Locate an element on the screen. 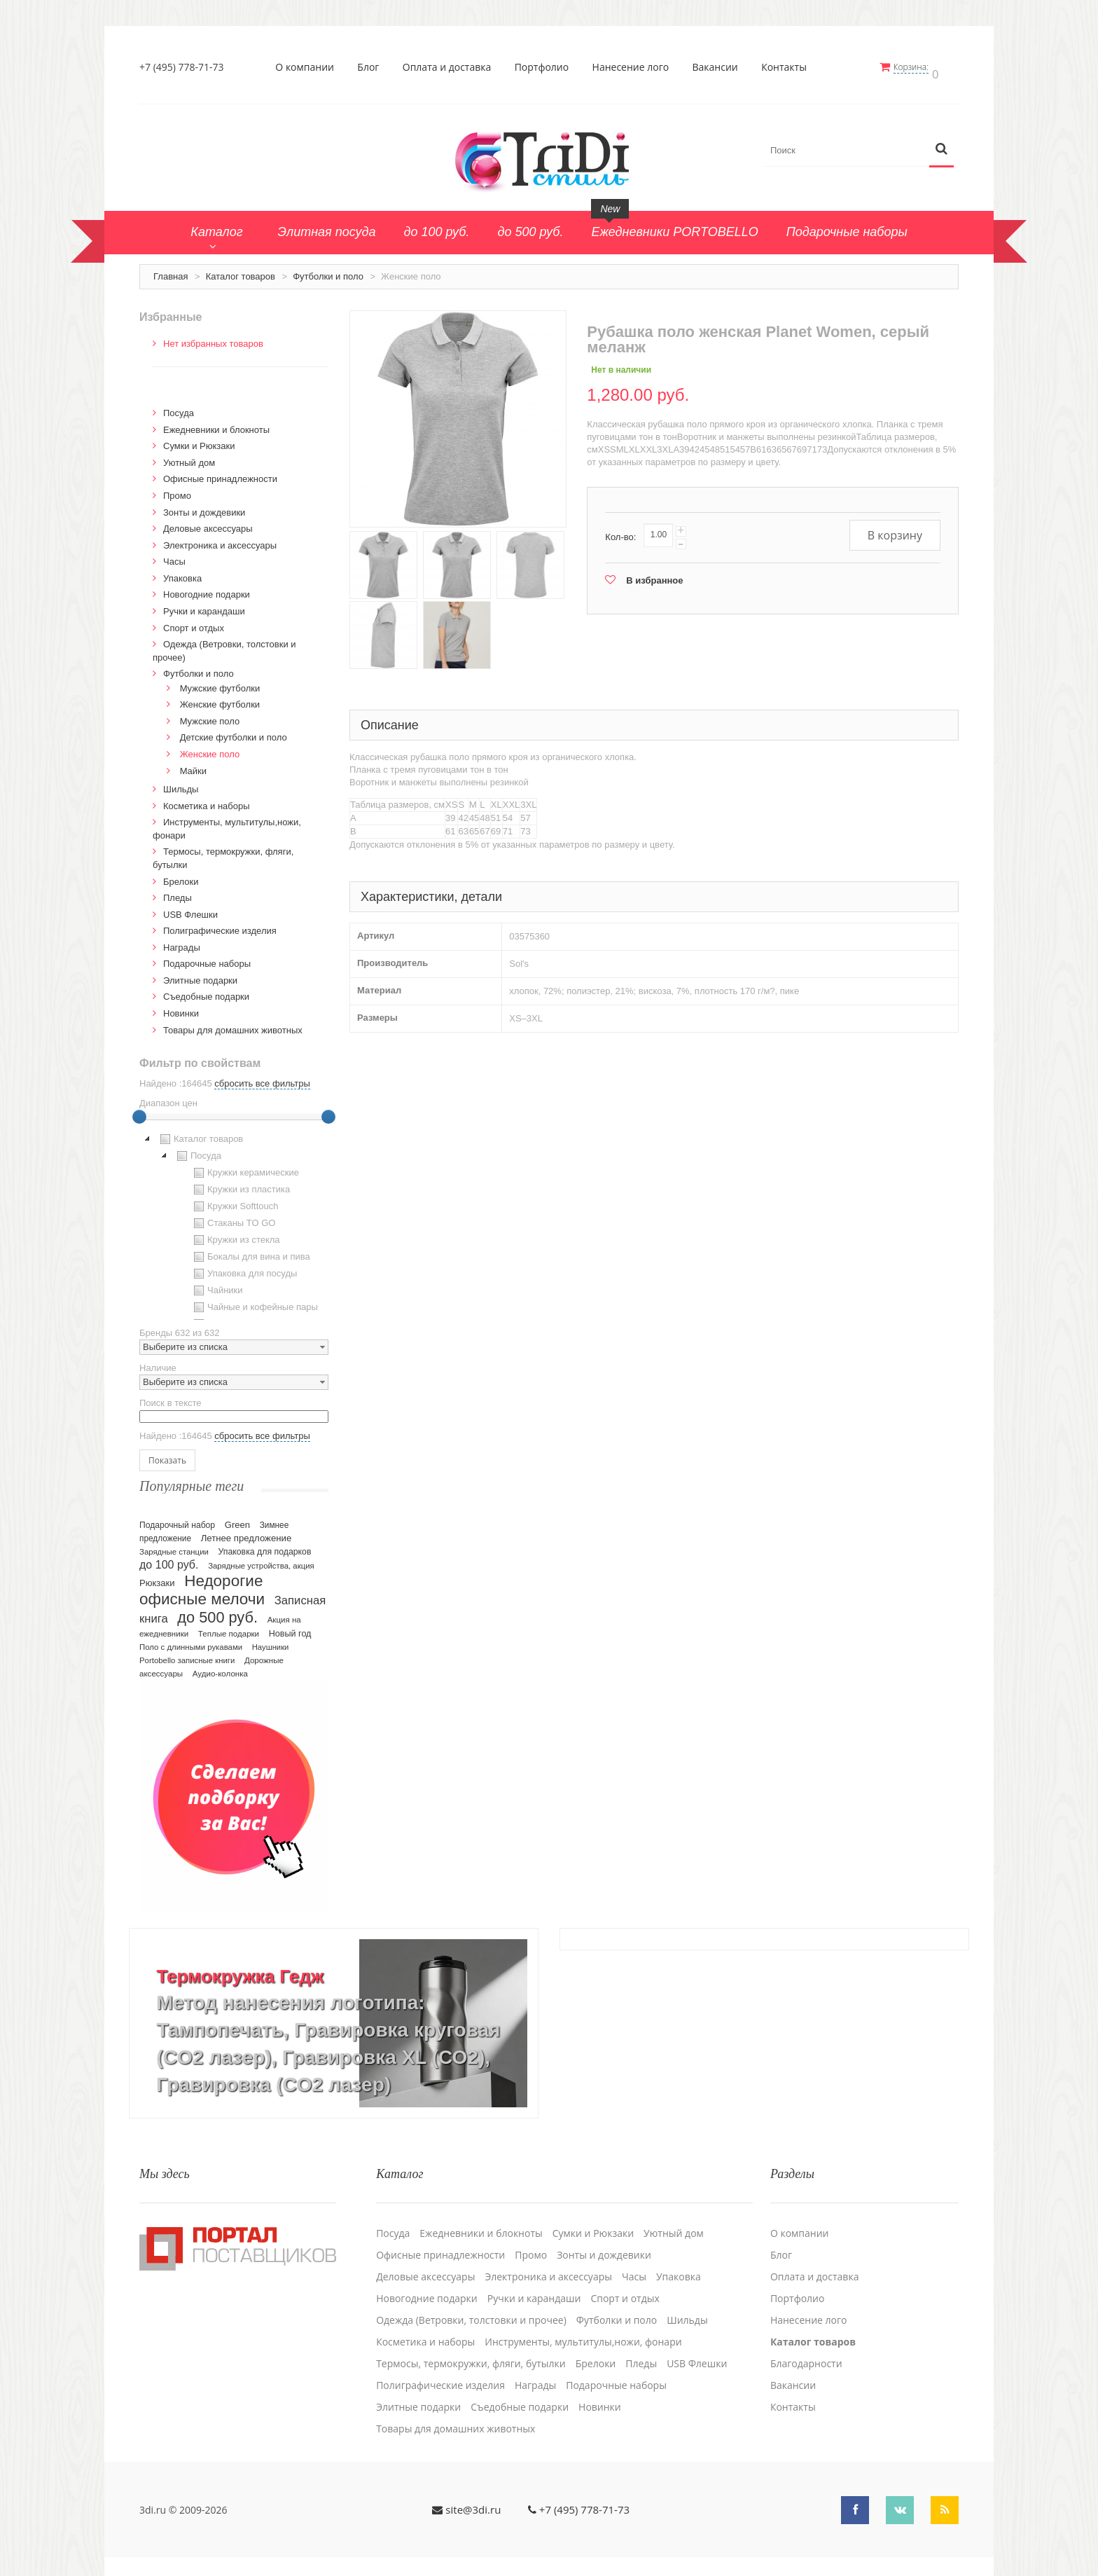 This screenshot has width=1098, height=2576. Ручки и карандаши is located at coordinates (204, 605).